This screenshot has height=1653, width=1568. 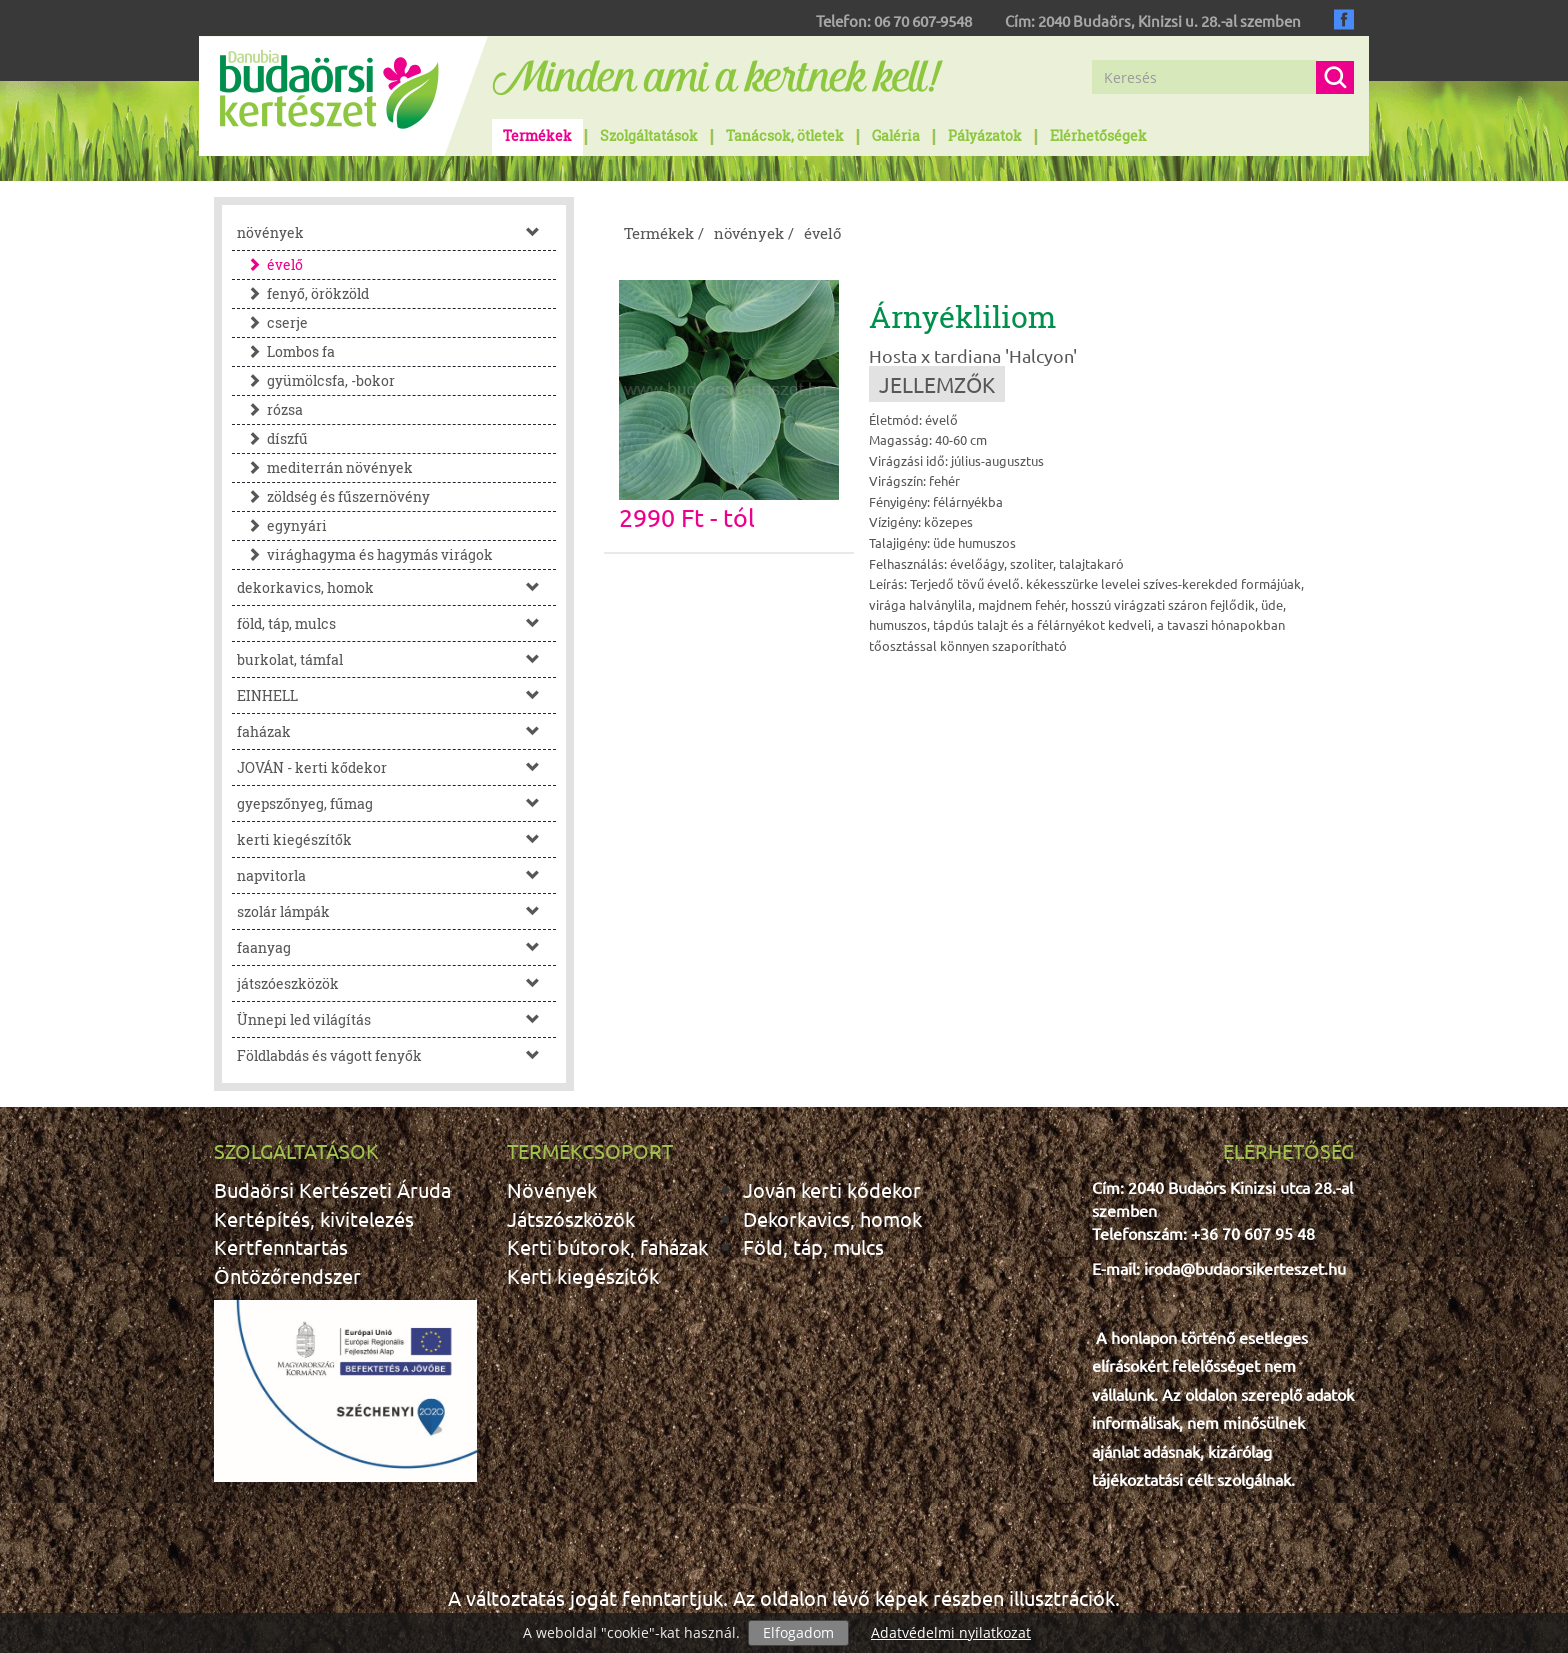 I want to click on Lombos fa, so click(x=286, y=351).